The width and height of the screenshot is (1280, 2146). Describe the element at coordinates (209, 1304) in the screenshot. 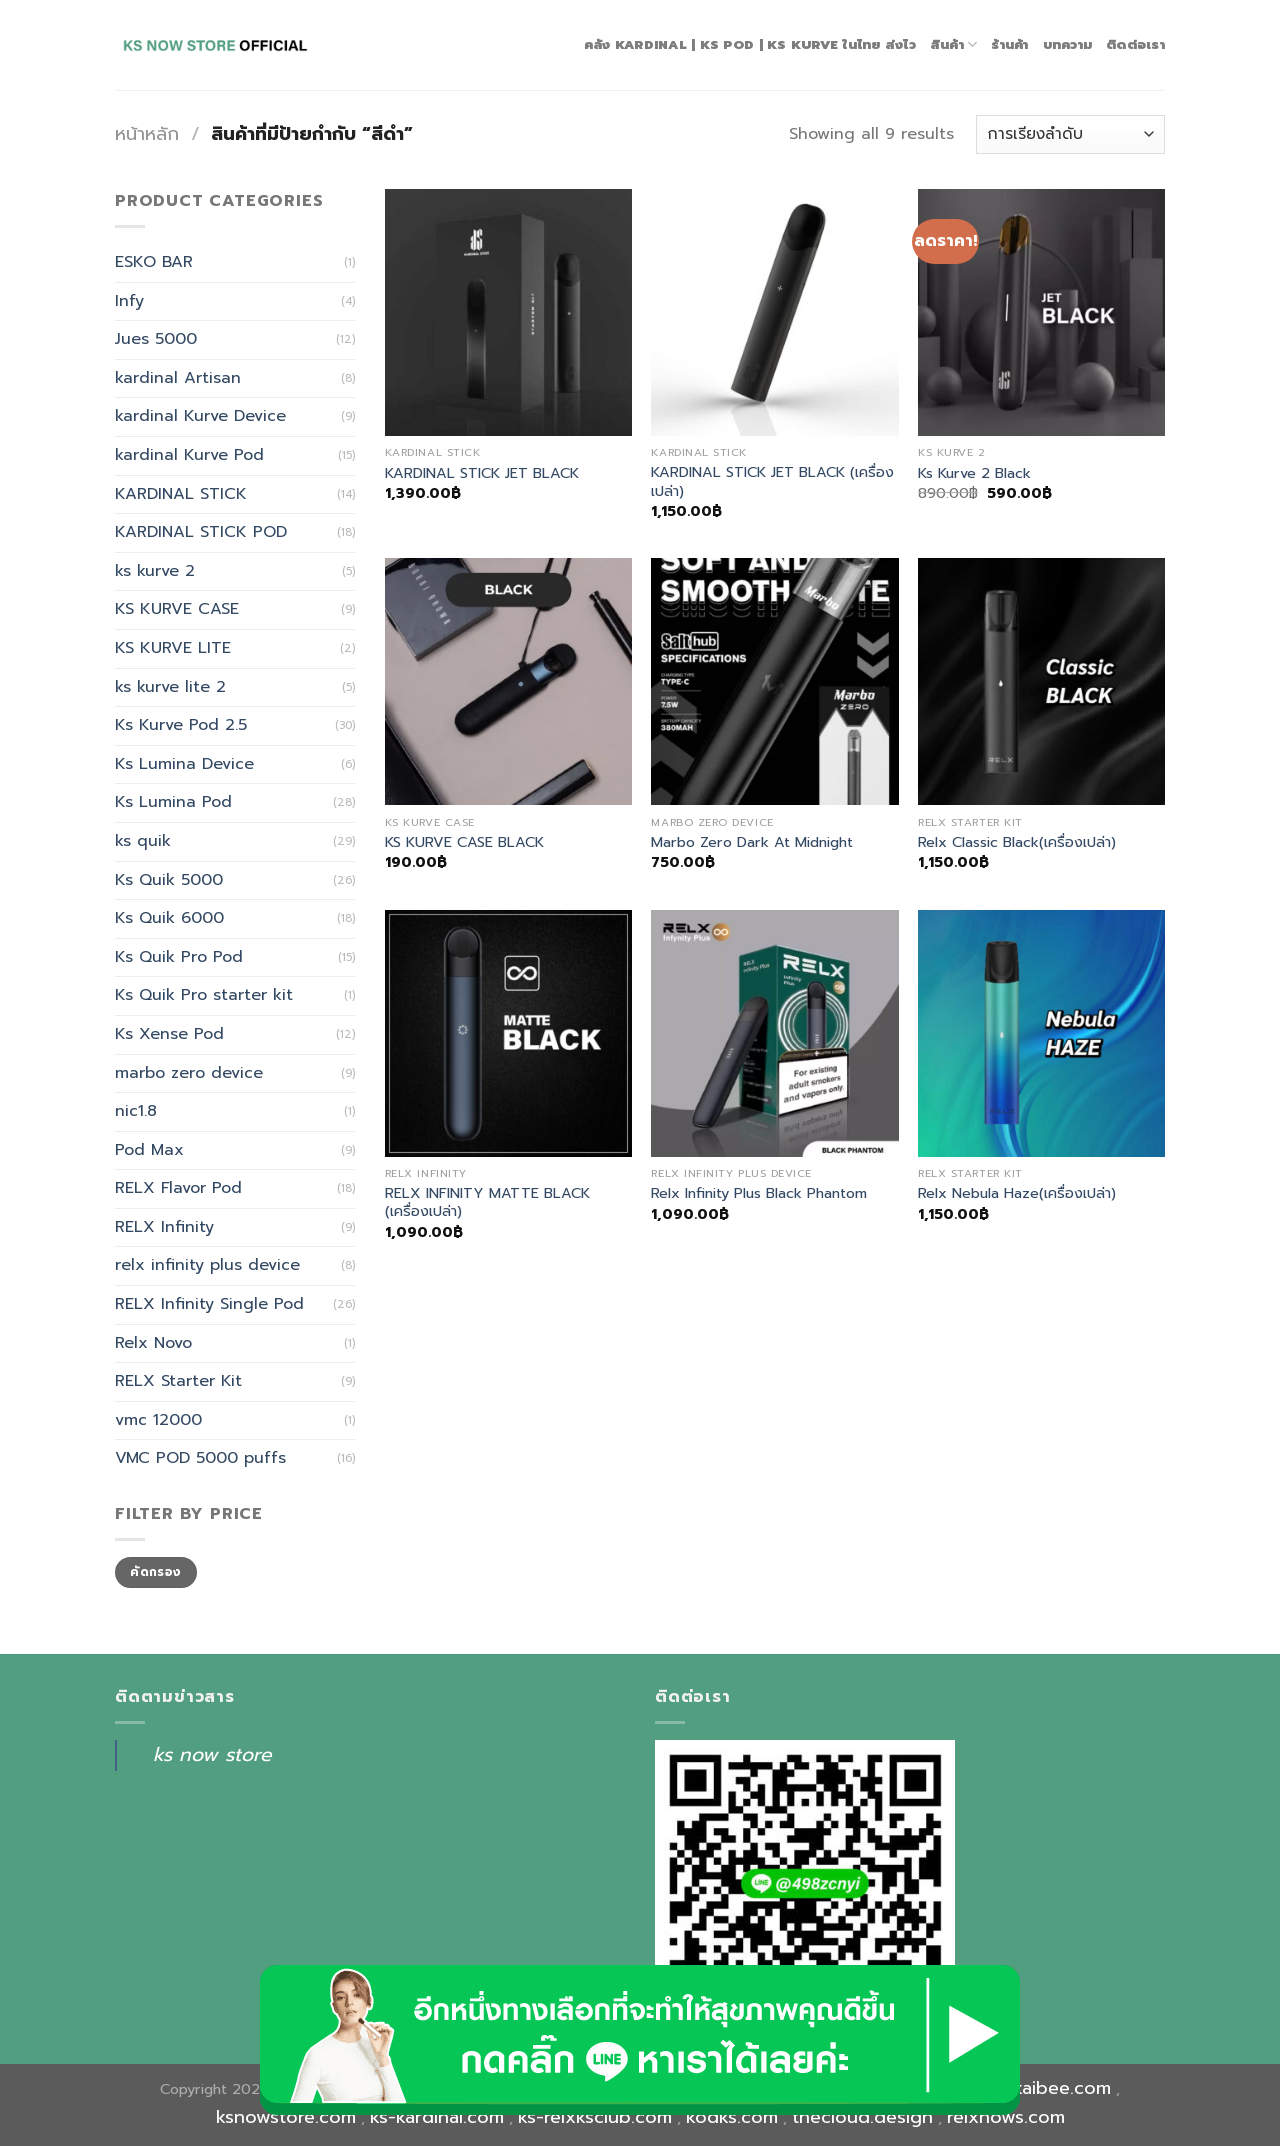

I see `RELX Infinity Single Pod` at that location.